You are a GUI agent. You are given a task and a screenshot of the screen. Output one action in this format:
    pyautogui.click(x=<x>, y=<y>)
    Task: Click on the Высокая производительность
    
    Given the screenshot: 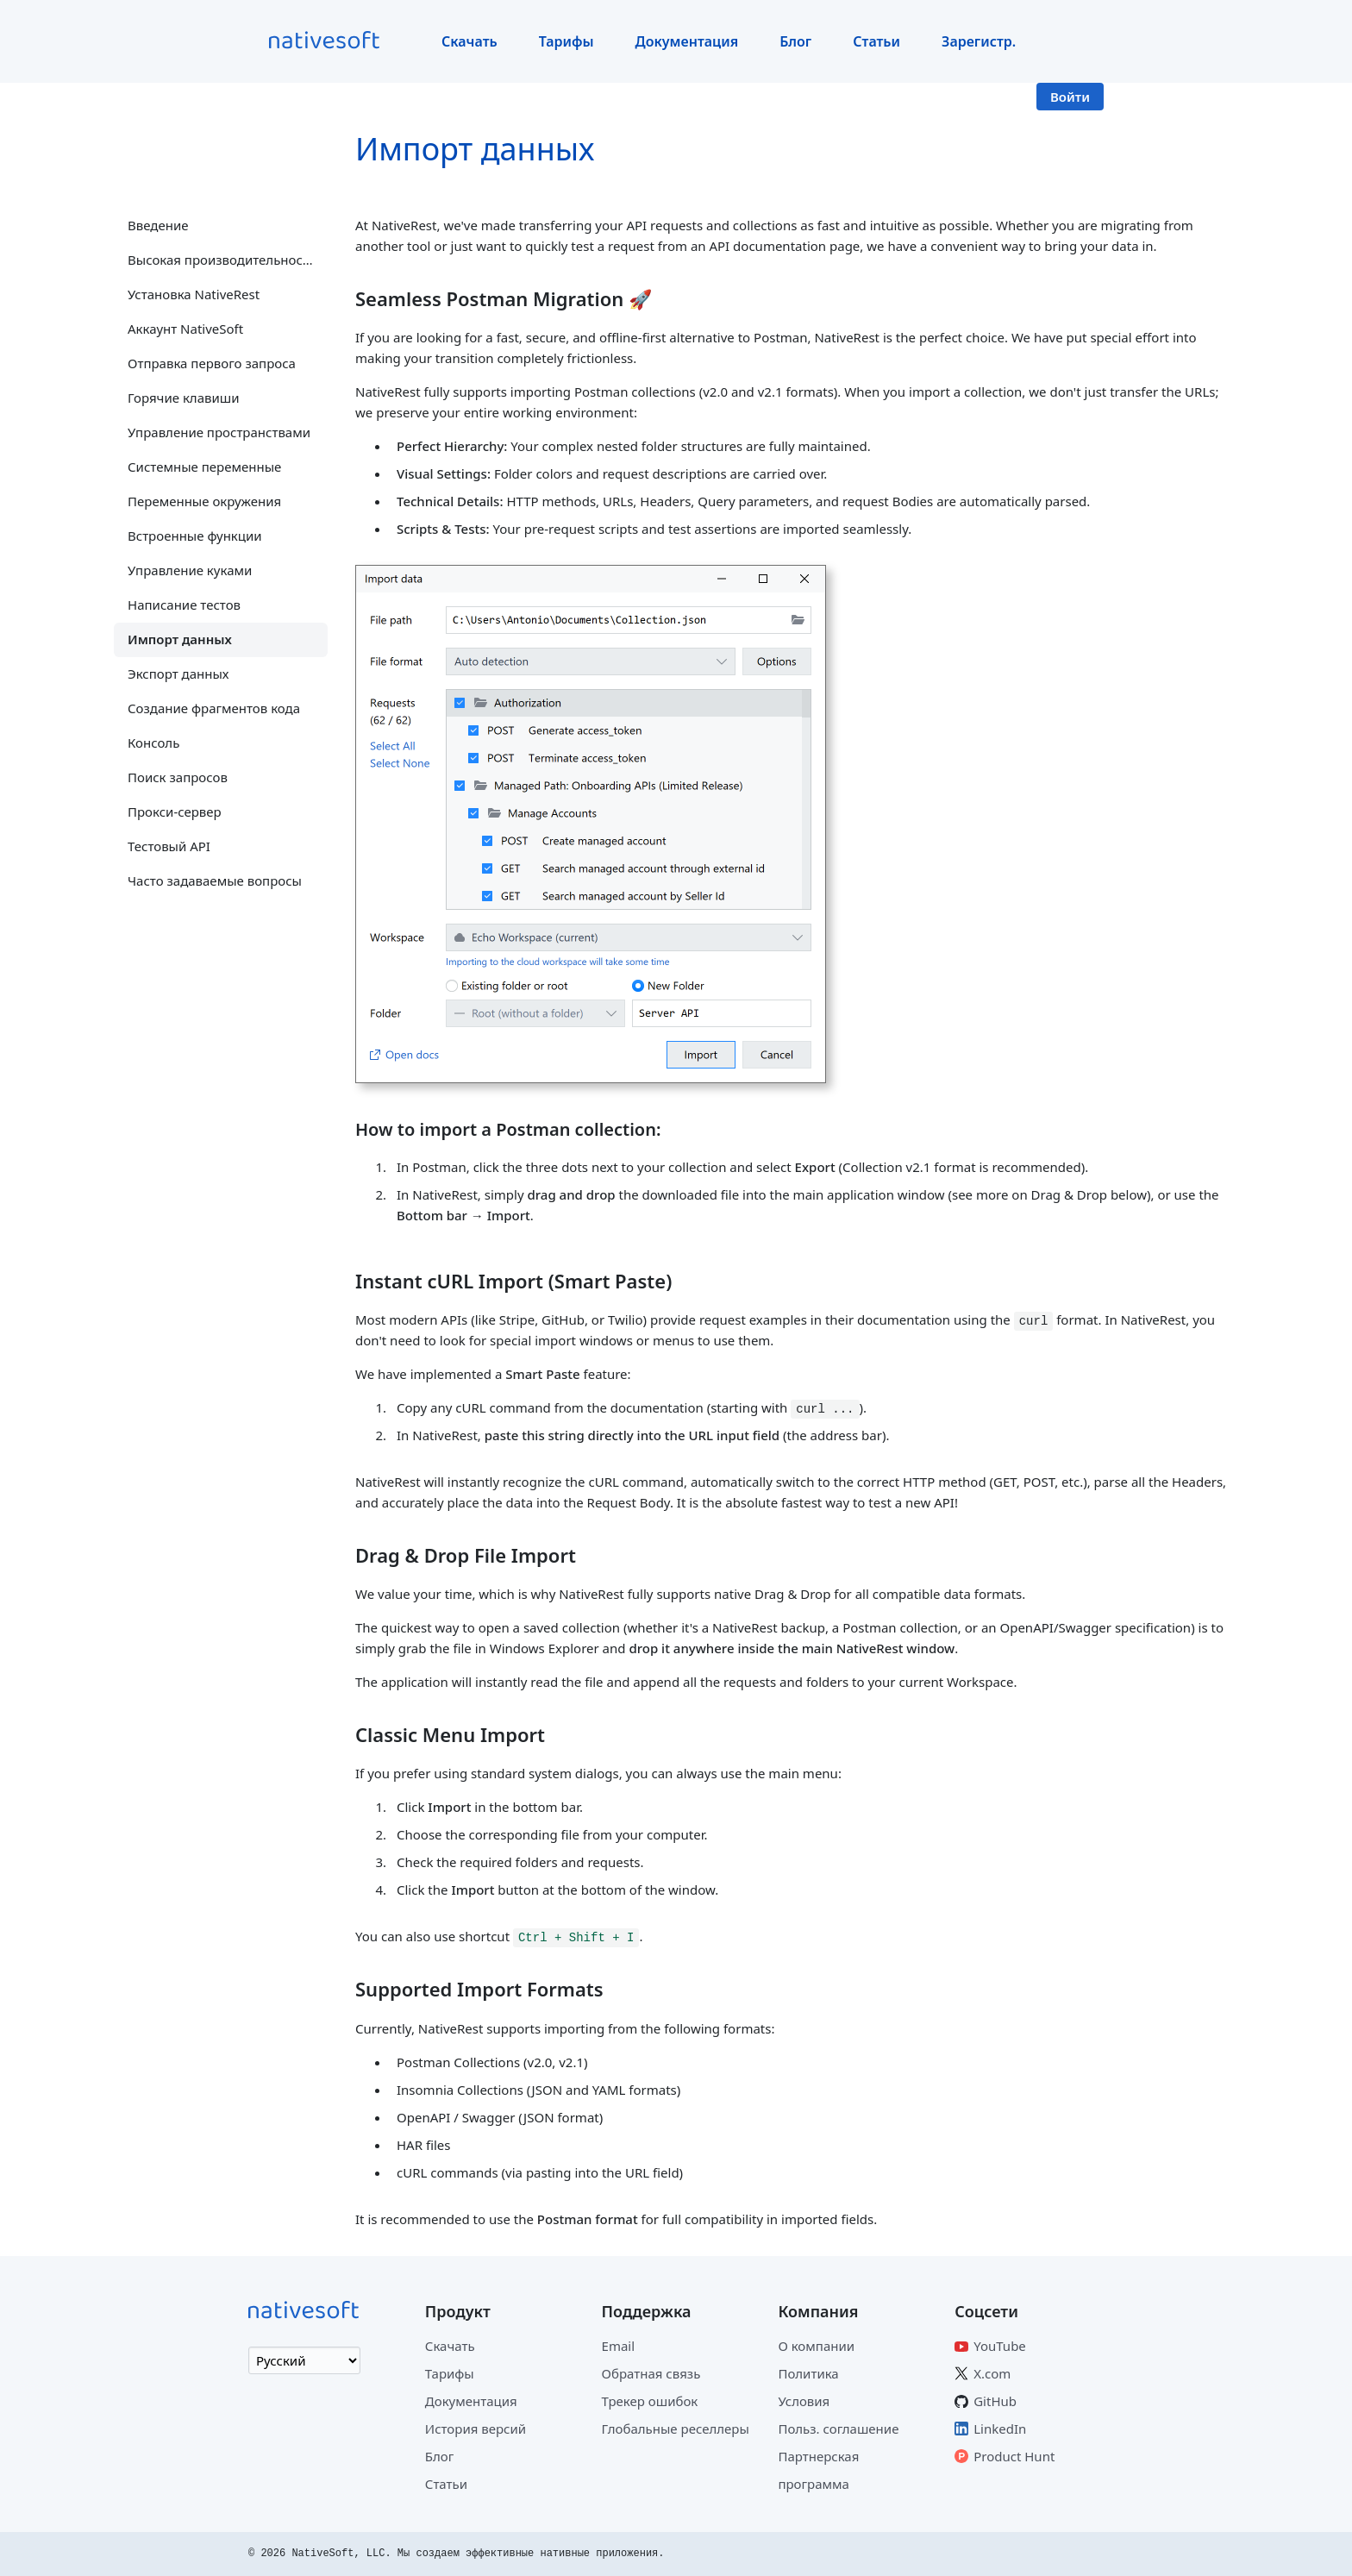 What is the action you would take?
    pyautogui.click(x=222, y=259)
    